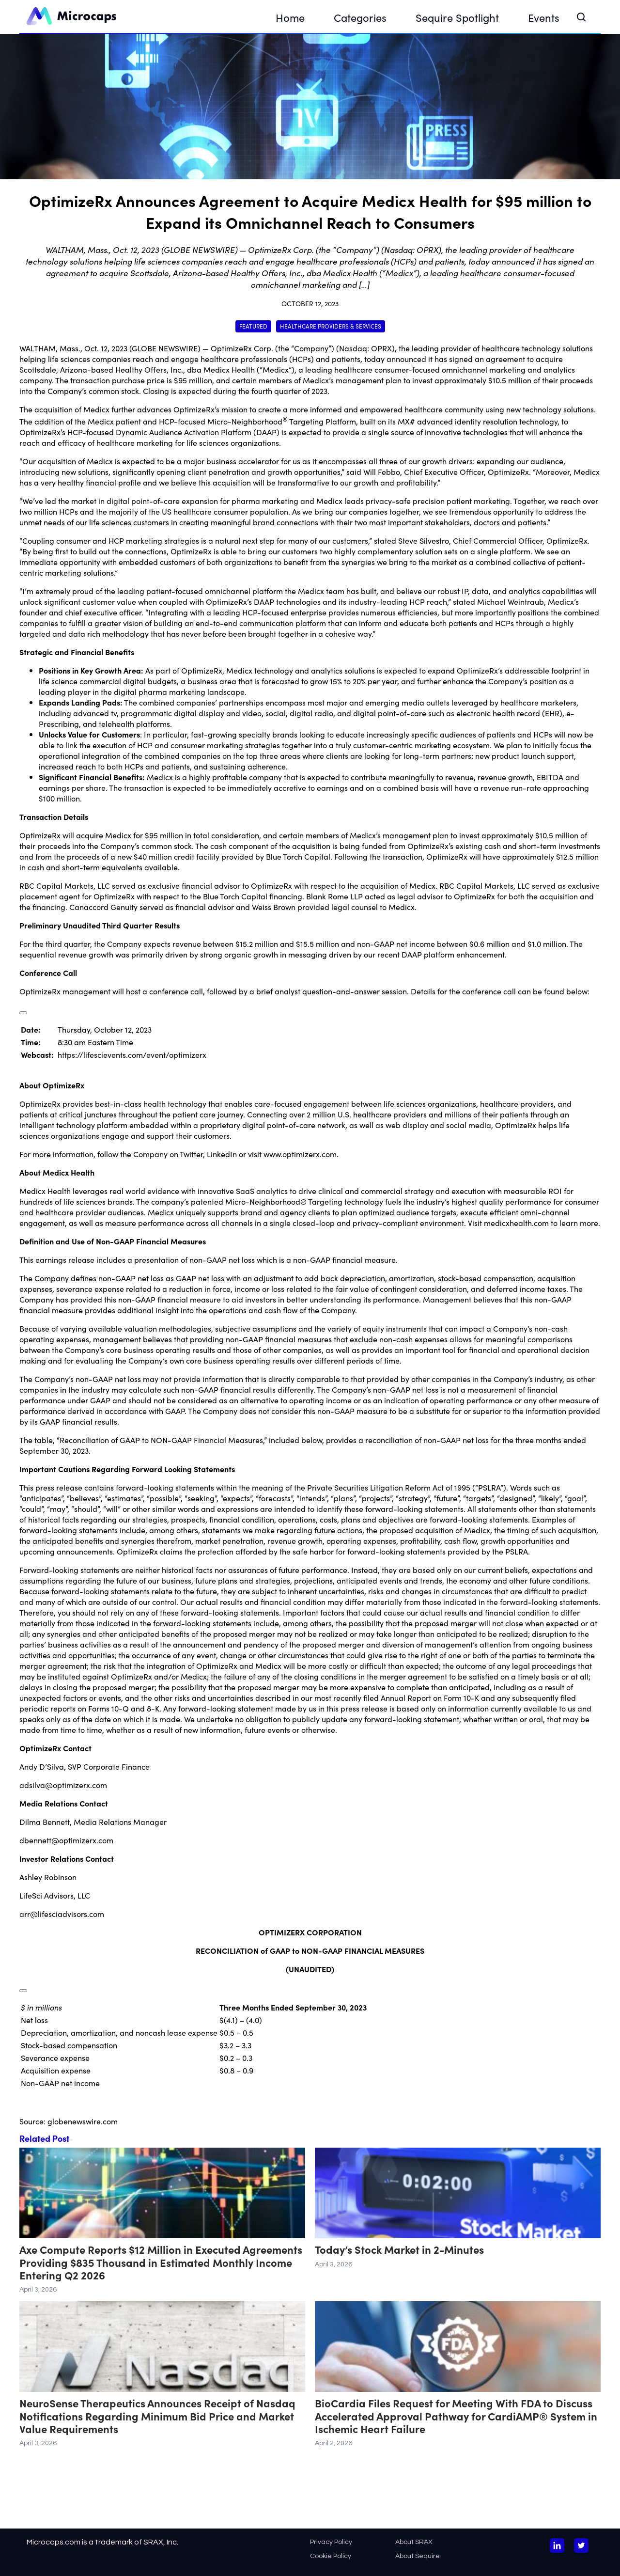  What do you see at coordinates (457, 17) in the screenshot?
I see `Sequire Spotlight` at bounding box center [457, 17].